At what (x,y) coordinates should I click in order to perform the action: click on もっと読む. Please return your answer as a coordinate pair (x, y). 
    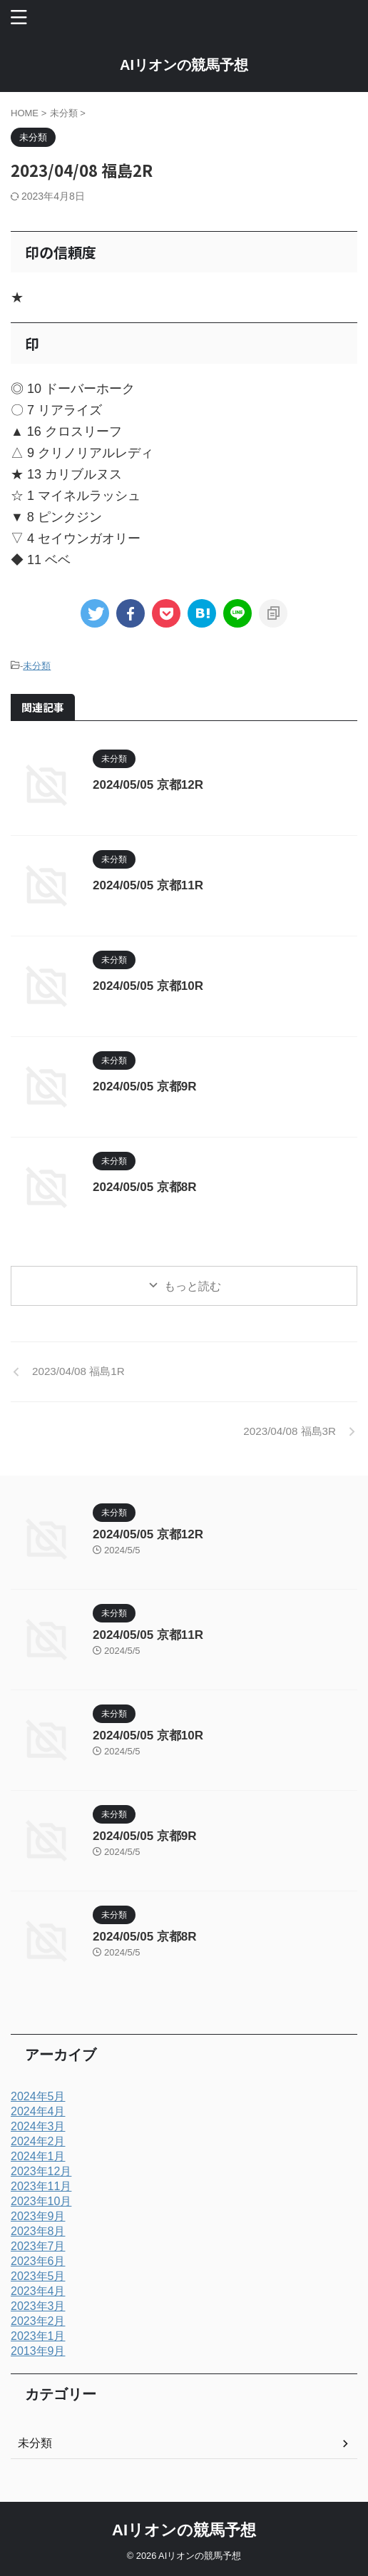
    Looking at the image, I should click on (192, 1286).